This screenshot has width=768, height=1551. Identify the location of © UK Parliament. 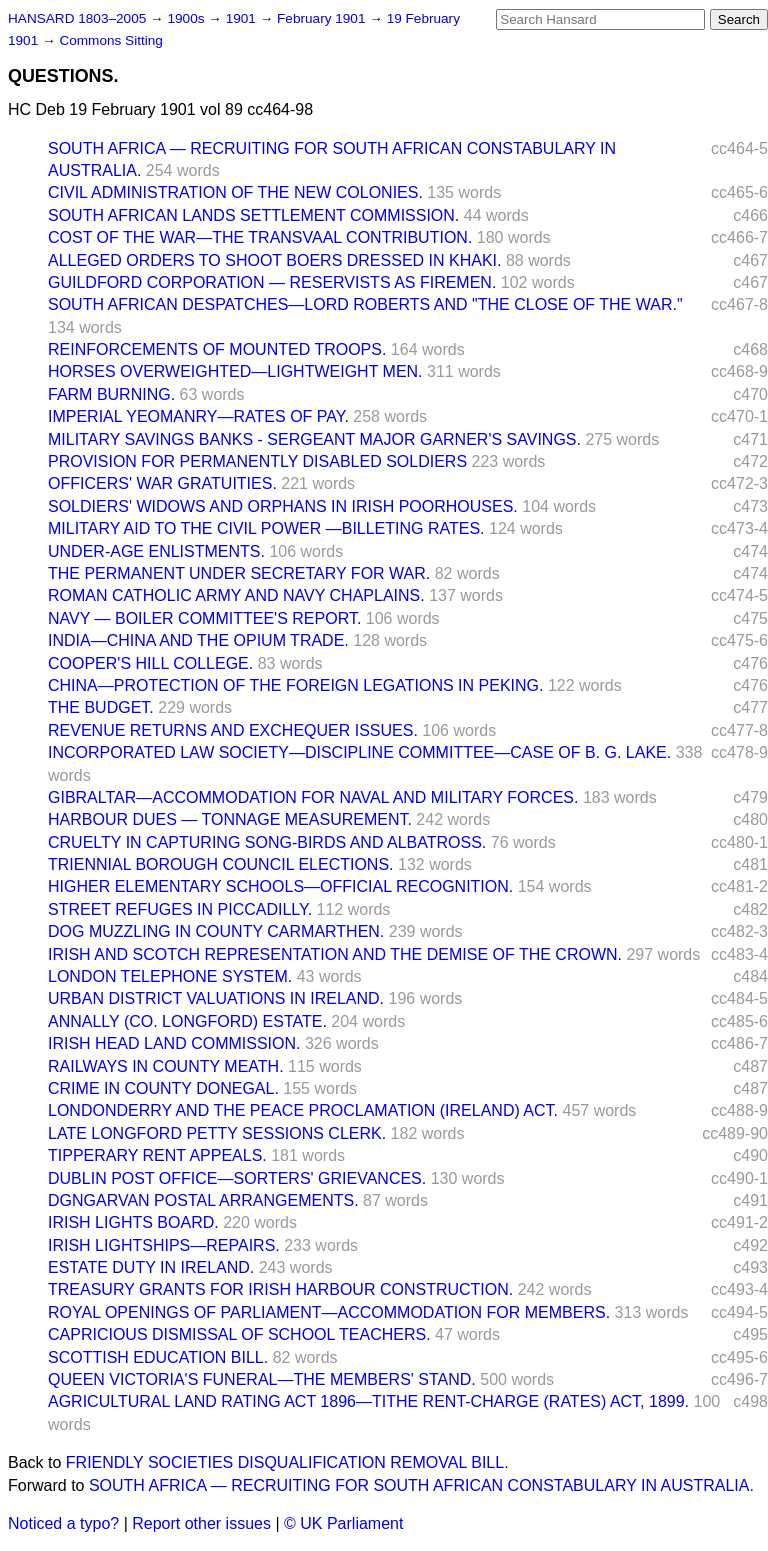
(343, 1523).